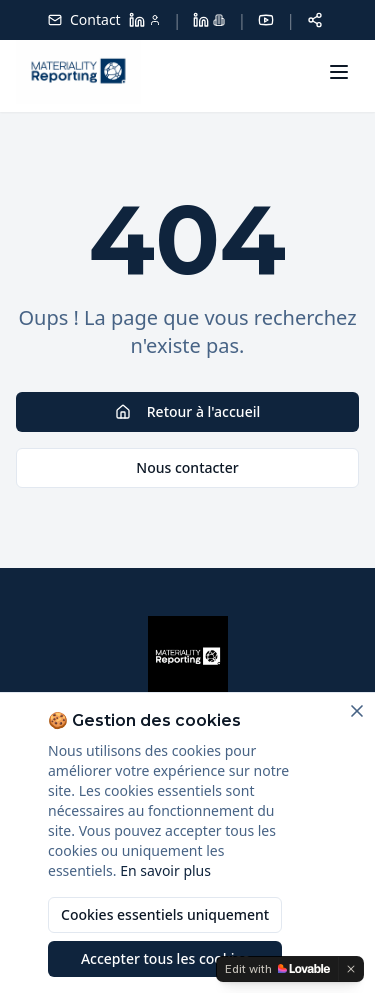 The width and height of the screenshot is (375, 993). Describe the element at coordinates (187, 467) in the screenshot. I see `Nous contacter` at that location.